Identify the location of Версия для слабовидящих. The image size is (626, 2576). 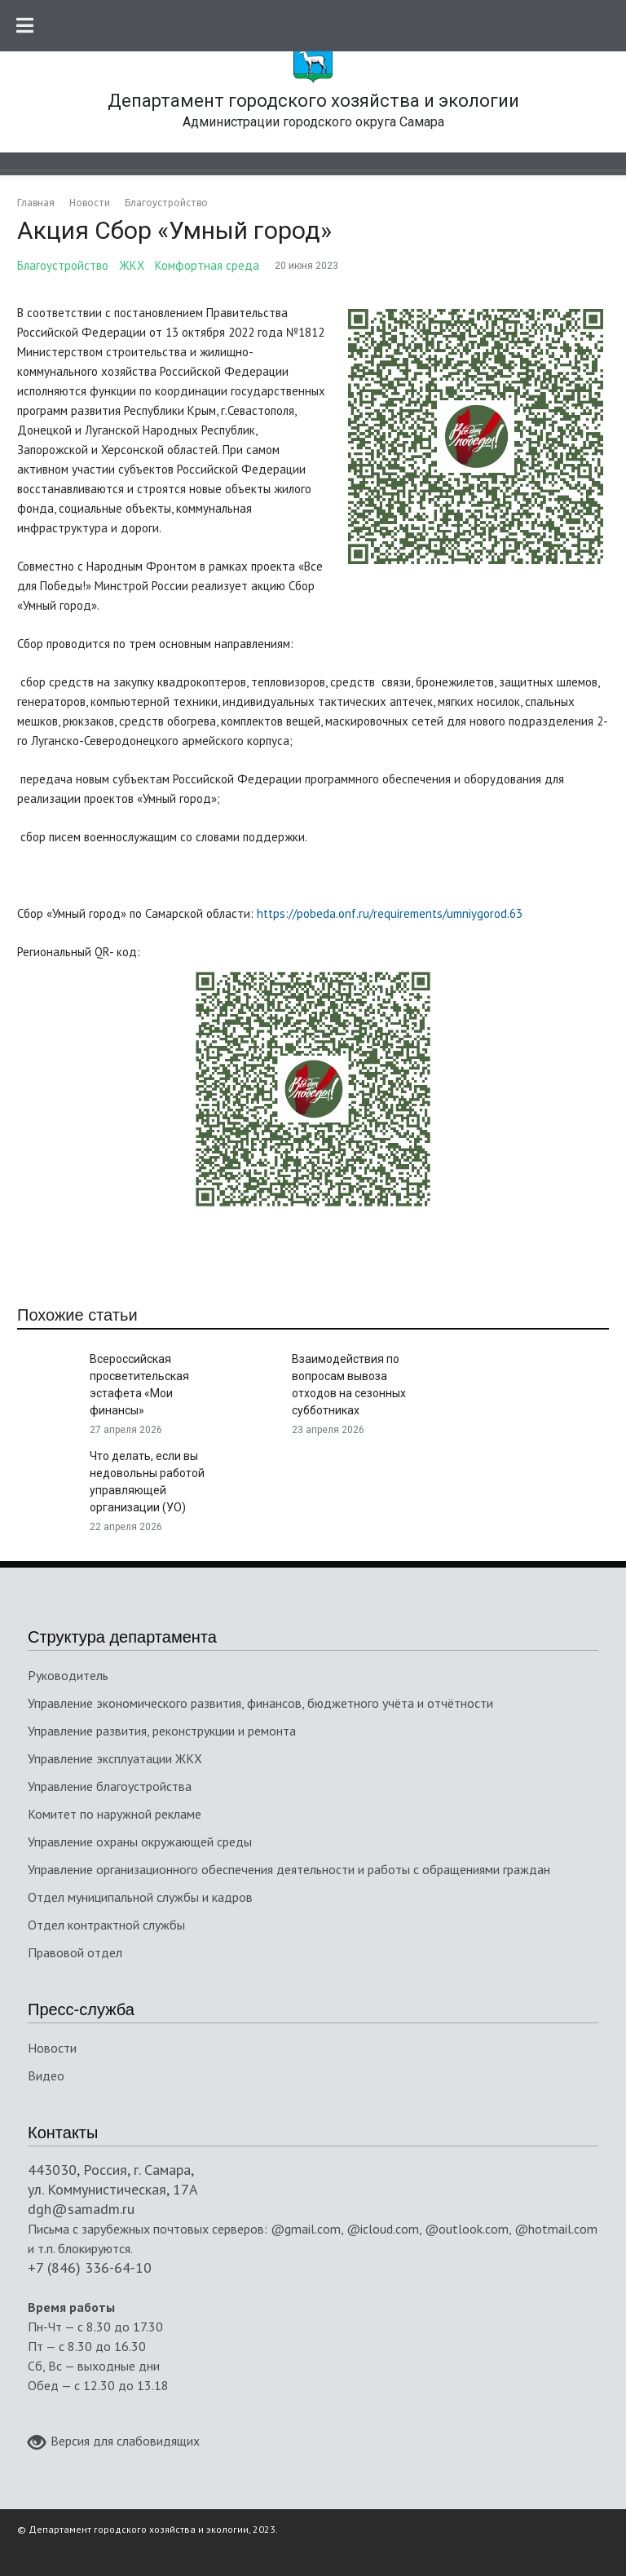
(114, 2442).